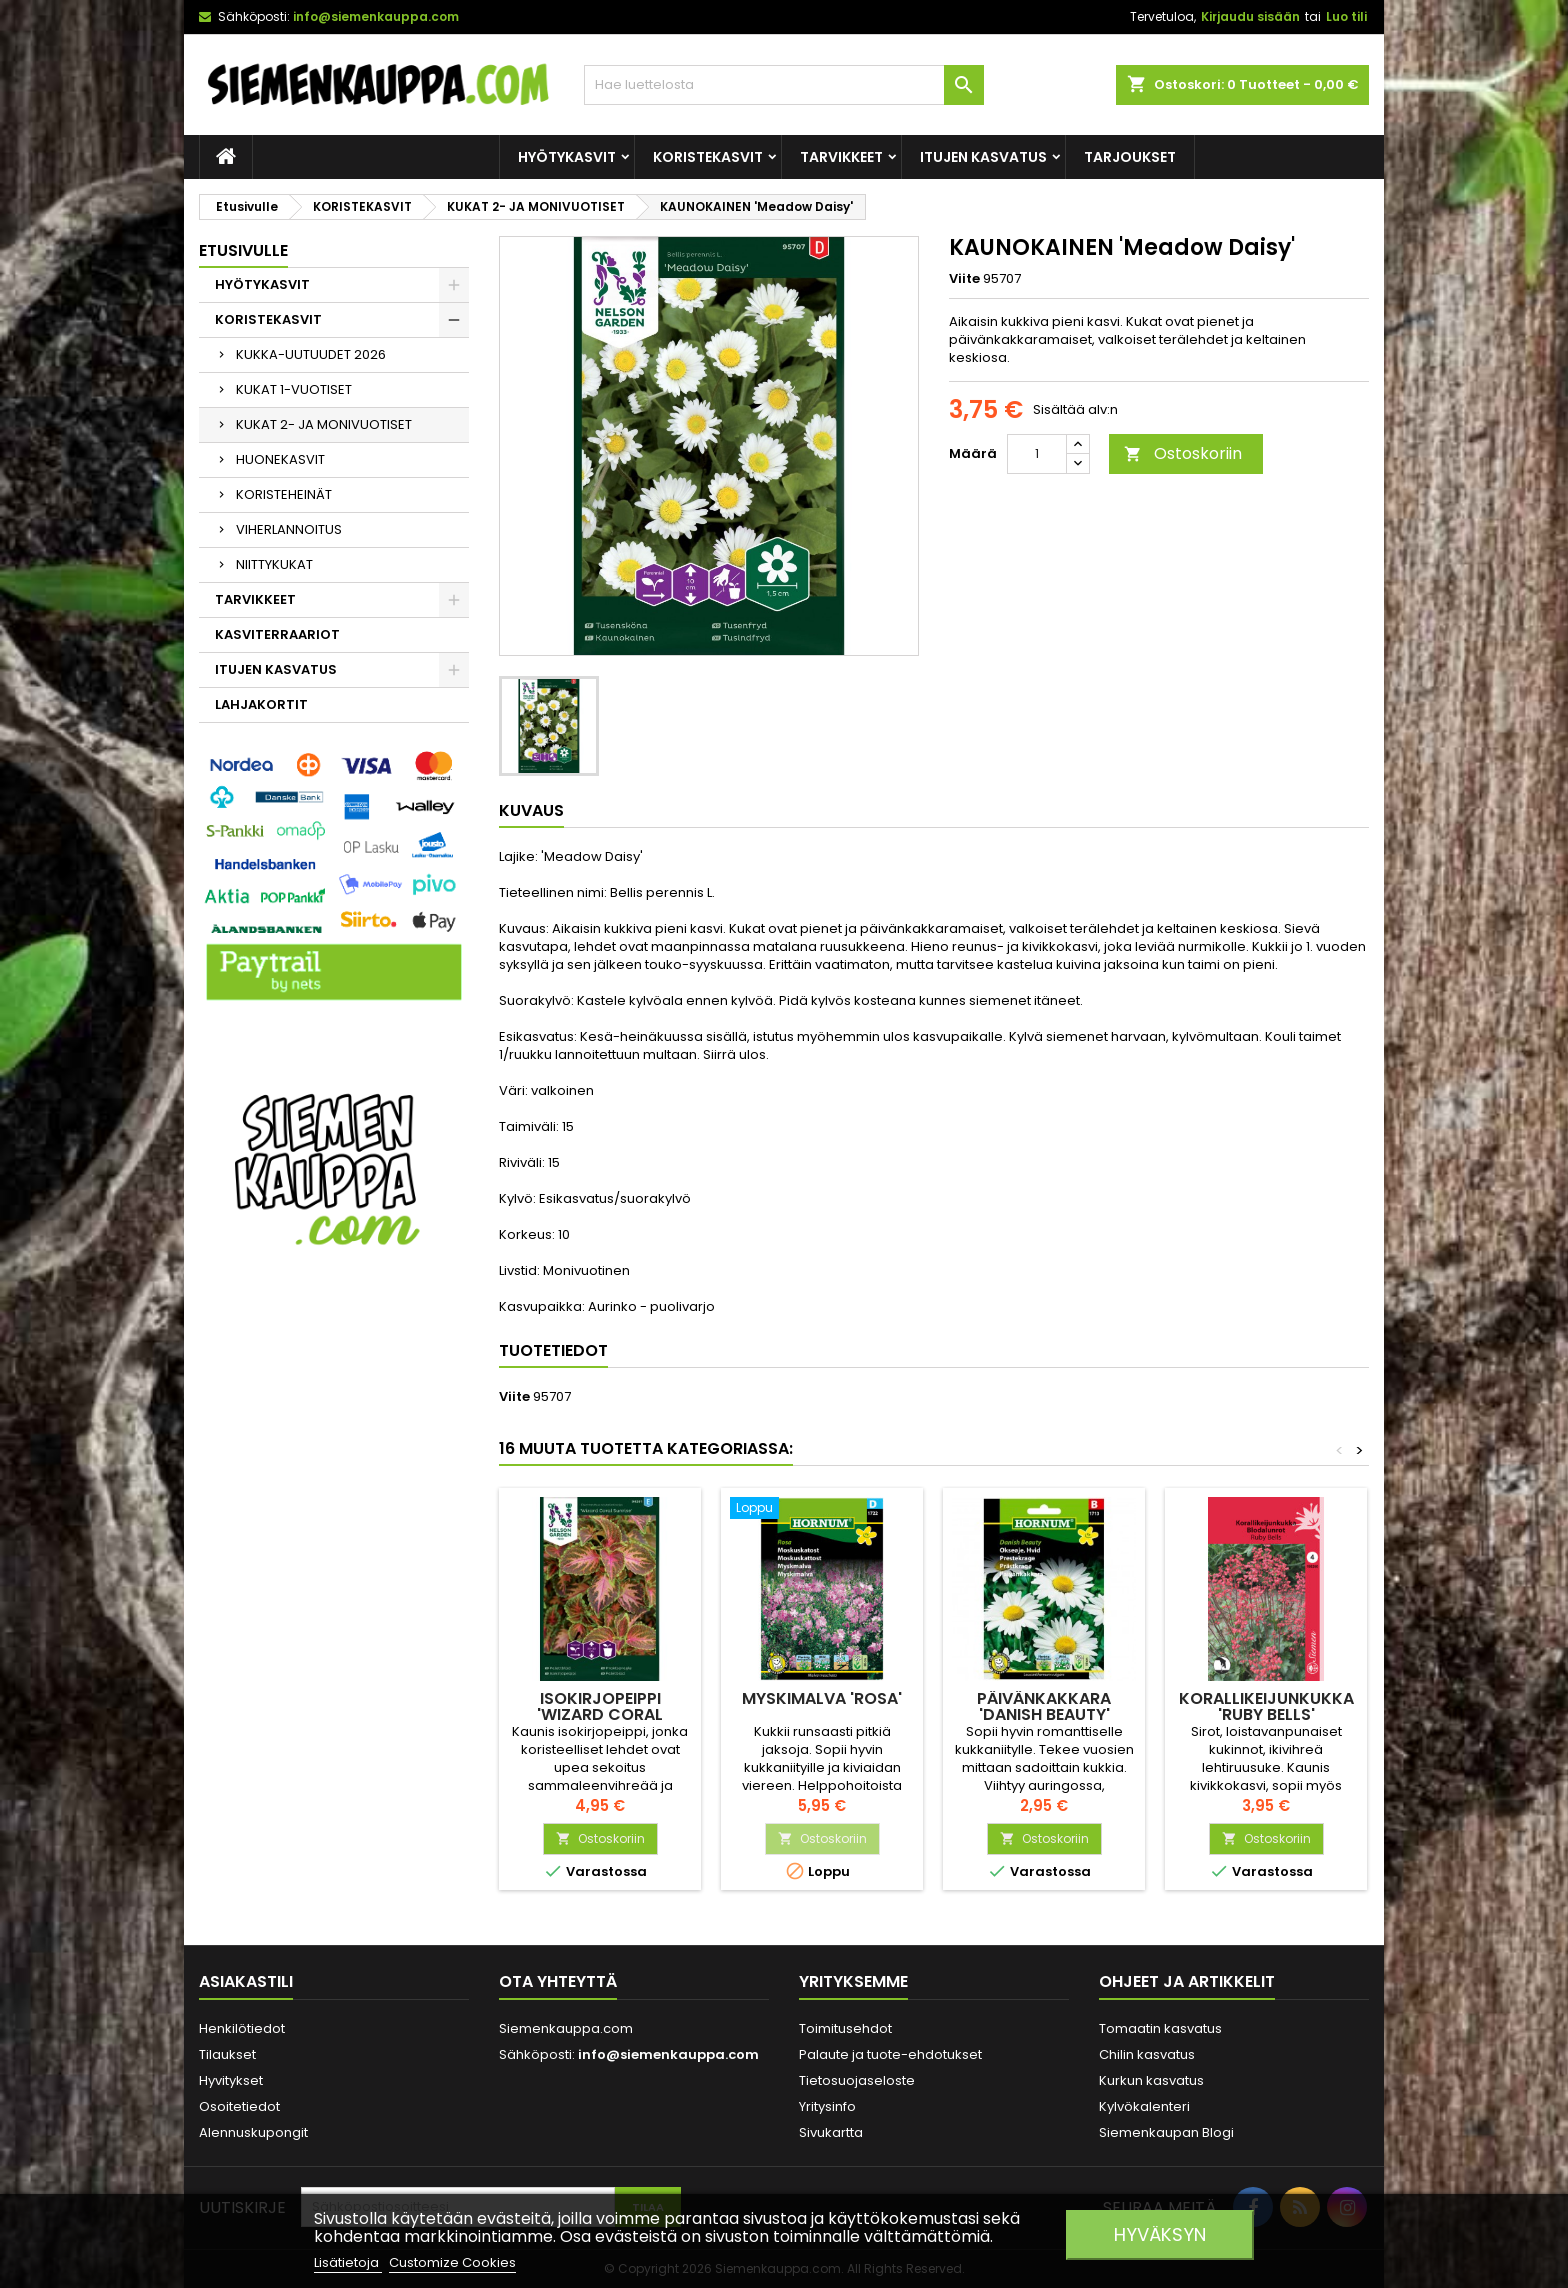 This screenshot has height=2288, width=1568. I want to click on Palaute ja tuote-ehdotukset, so click(890, 2054).